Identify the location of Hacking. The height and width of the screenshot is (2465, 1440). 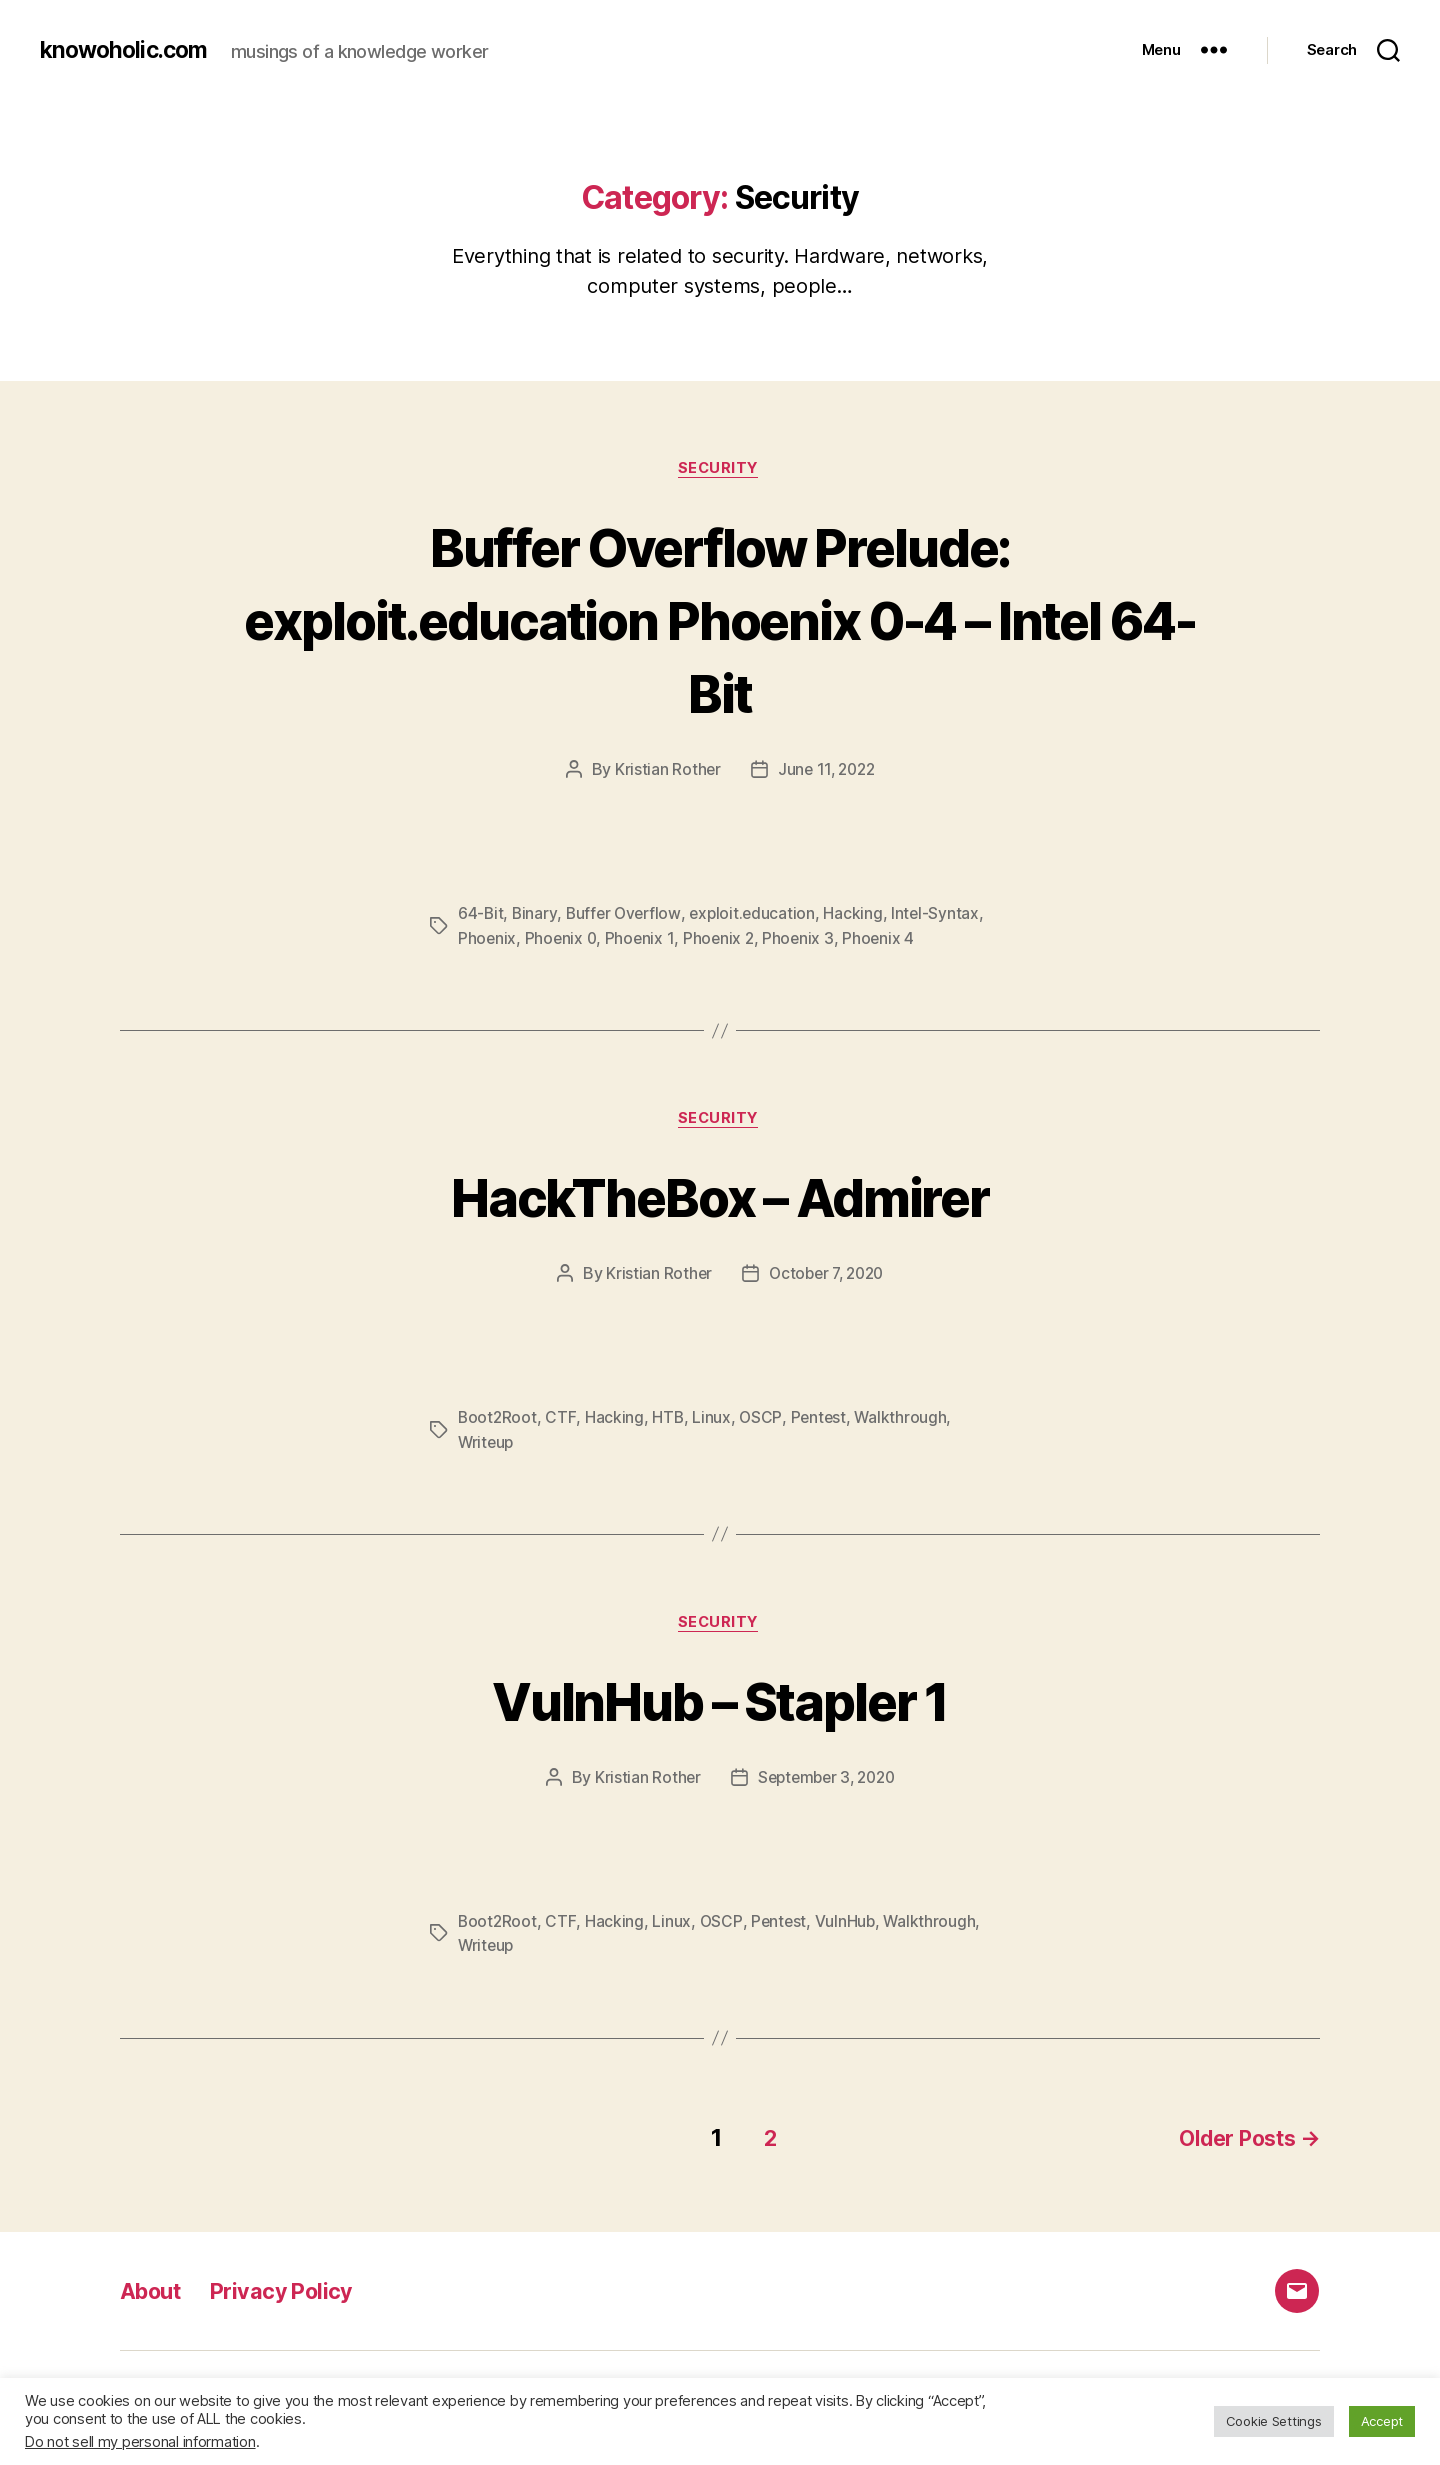
(860, 916).